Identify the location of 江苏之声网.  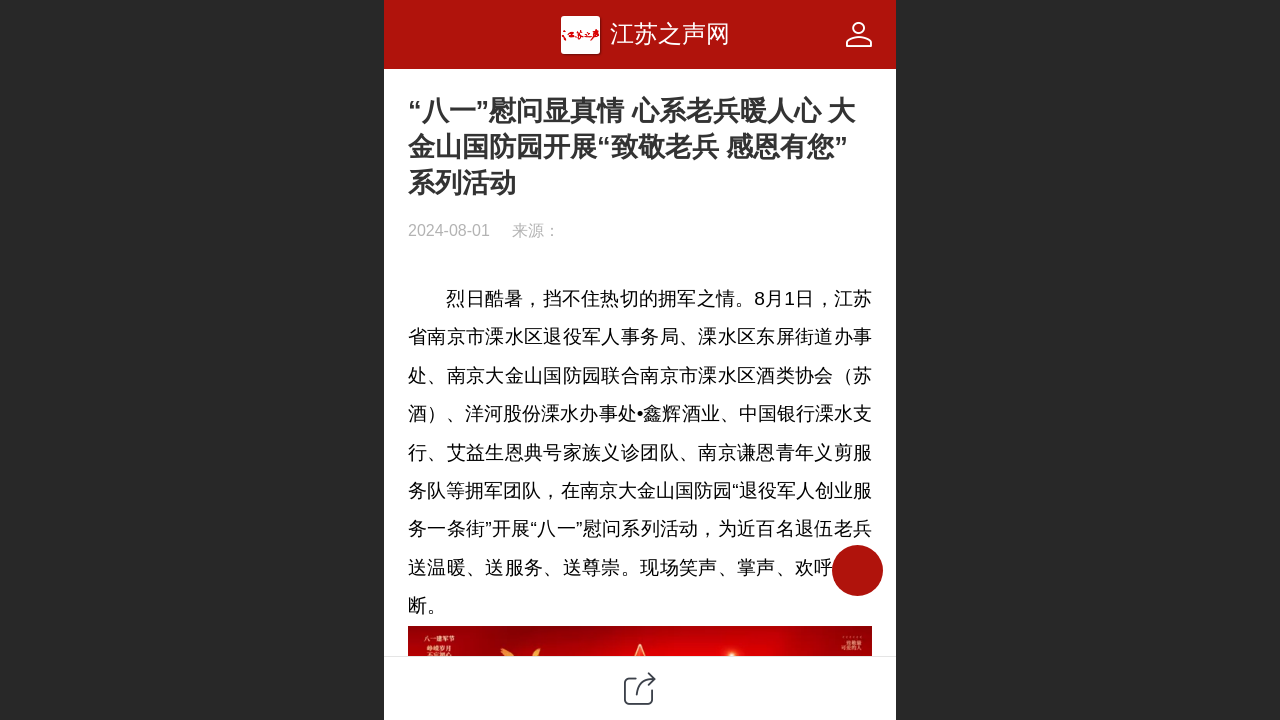
(670, 33).